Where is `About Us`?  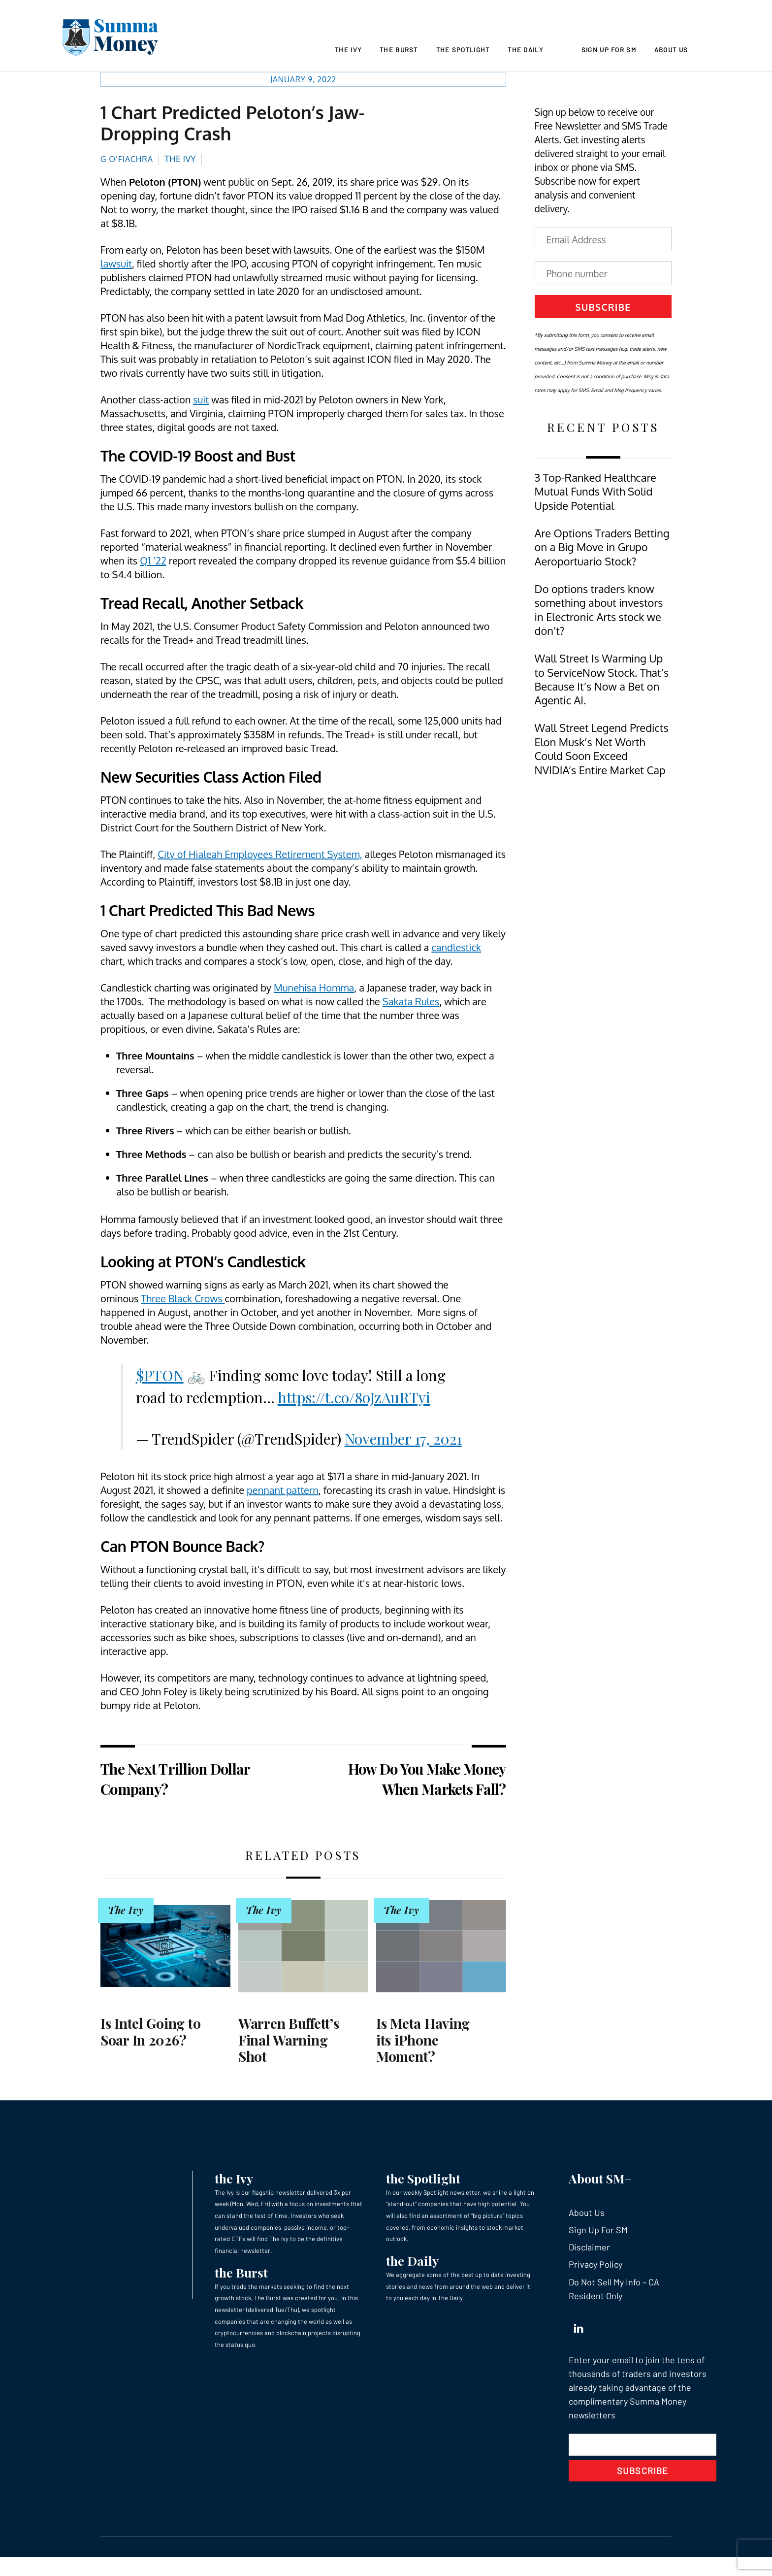 About Us is located at coordinates (671, 50).